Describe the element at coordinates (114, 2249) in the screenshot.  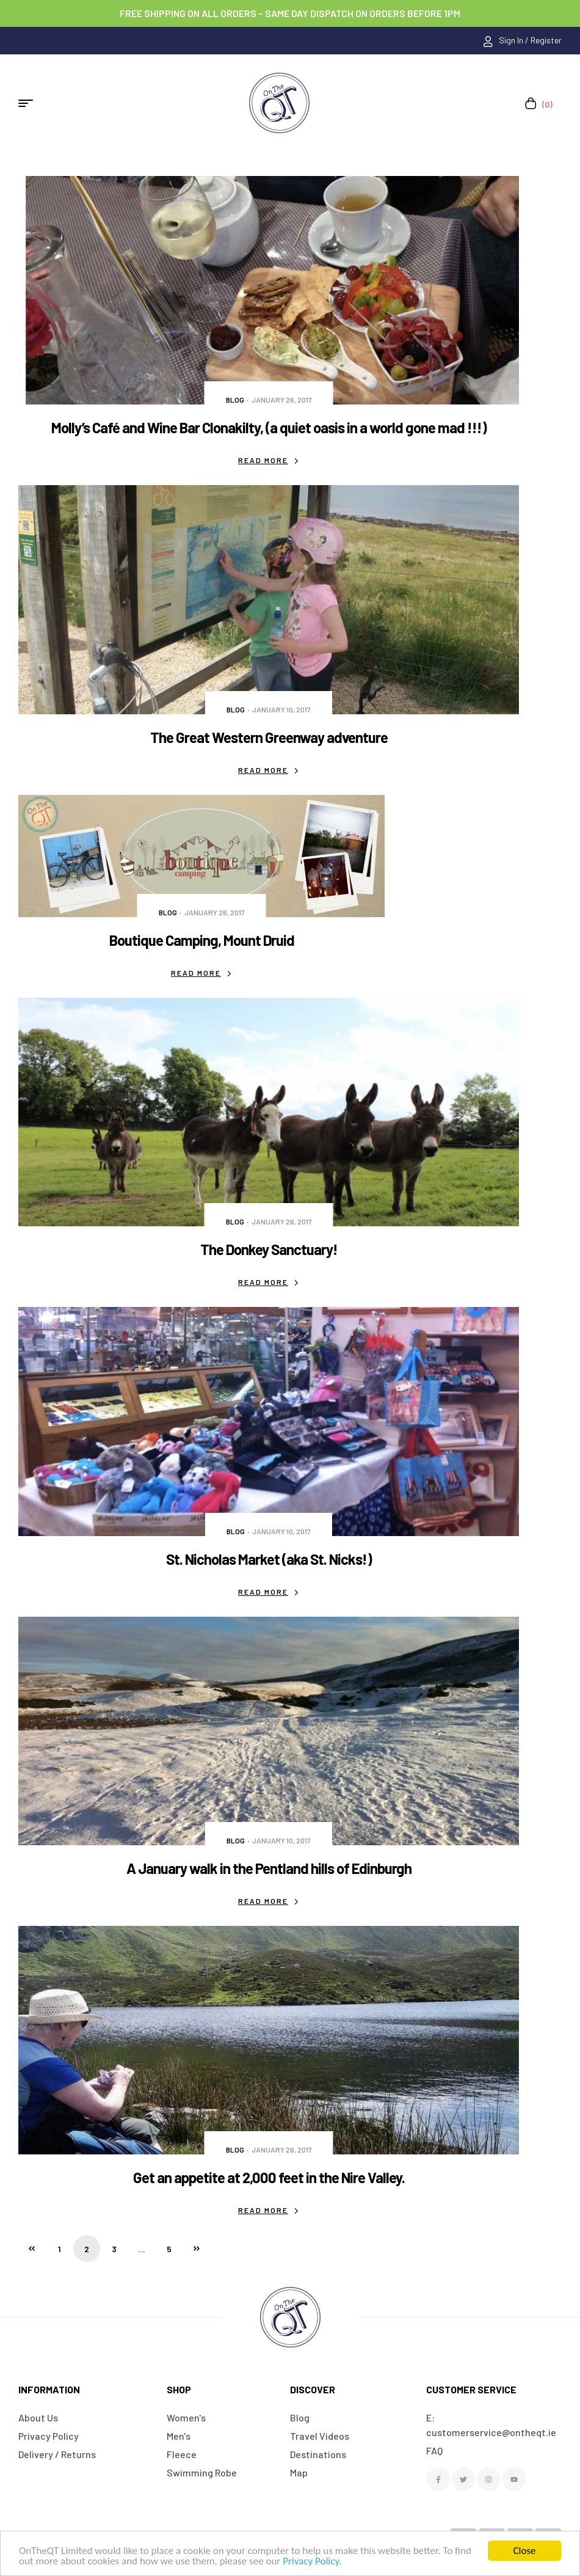
I see `3 [Page 3]` at that location.